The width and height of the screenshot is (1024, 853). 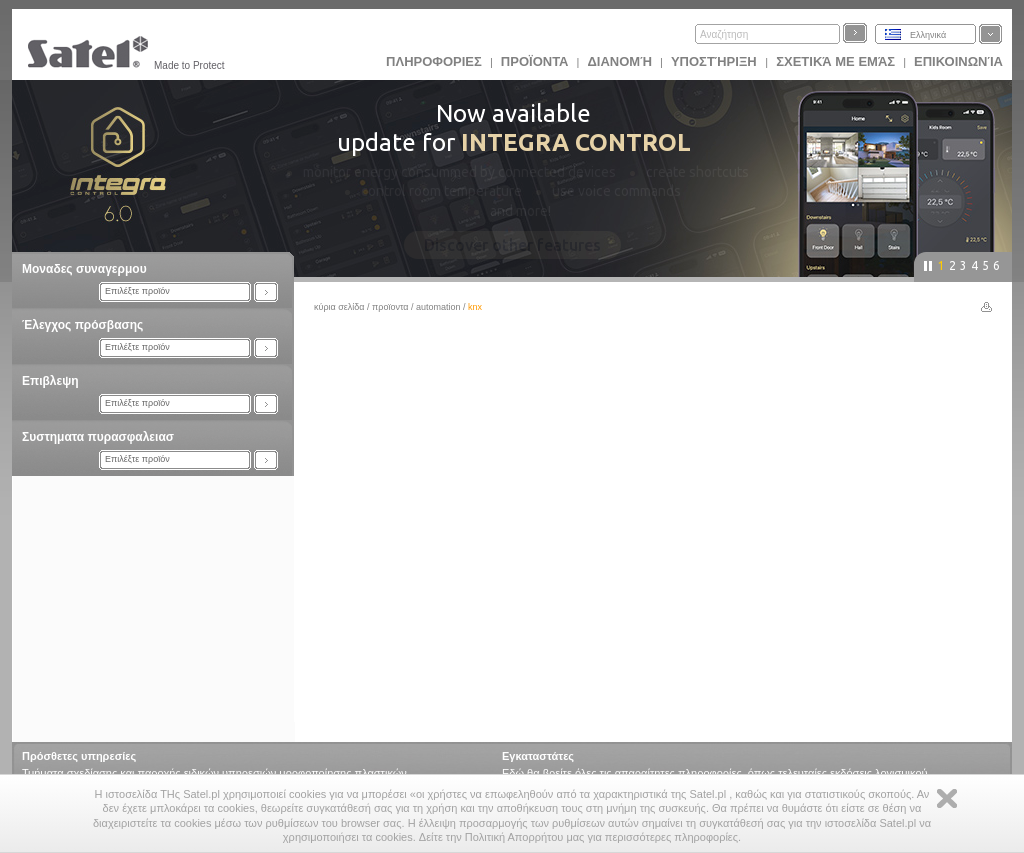 What do you see at coordinates (339, 307) in the screenshot?
I see `Κύρια σελίδα` at bounding box center [339, 307].